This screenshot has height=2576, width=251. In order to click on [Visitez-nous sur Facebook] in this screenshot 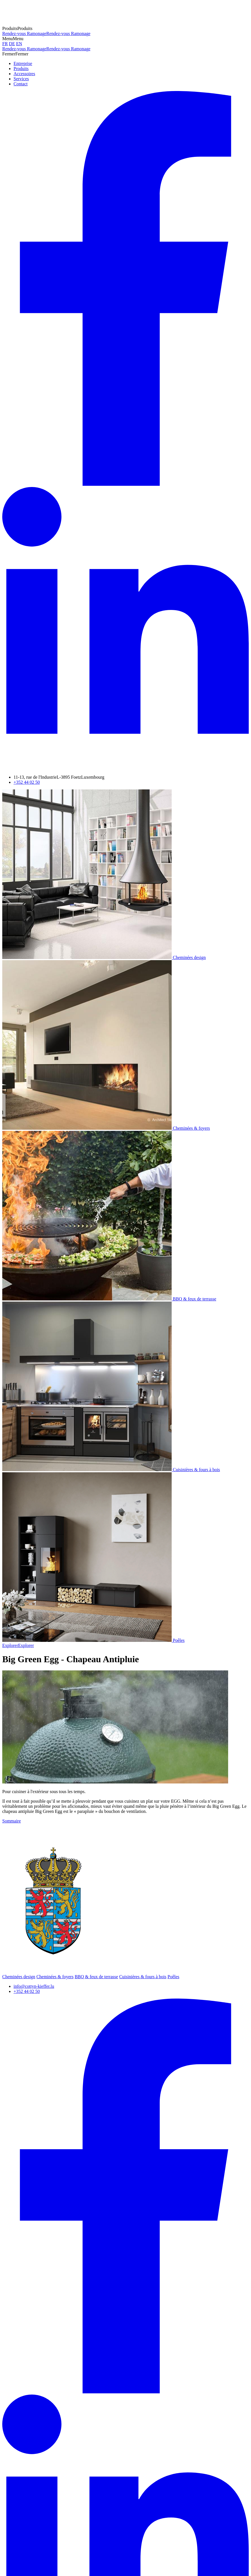, I will do `click(125, 484)`.